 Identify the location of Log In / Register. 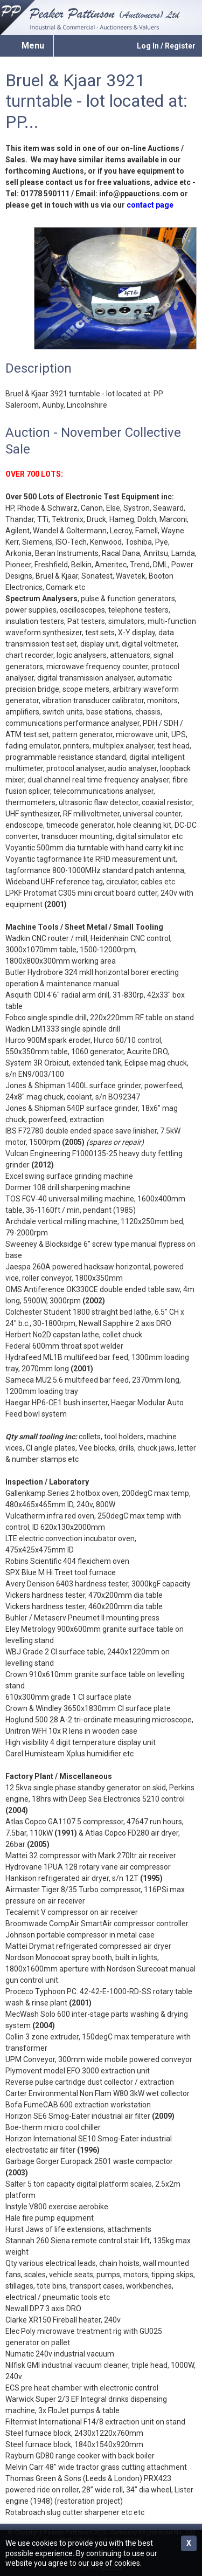
(166, 46).